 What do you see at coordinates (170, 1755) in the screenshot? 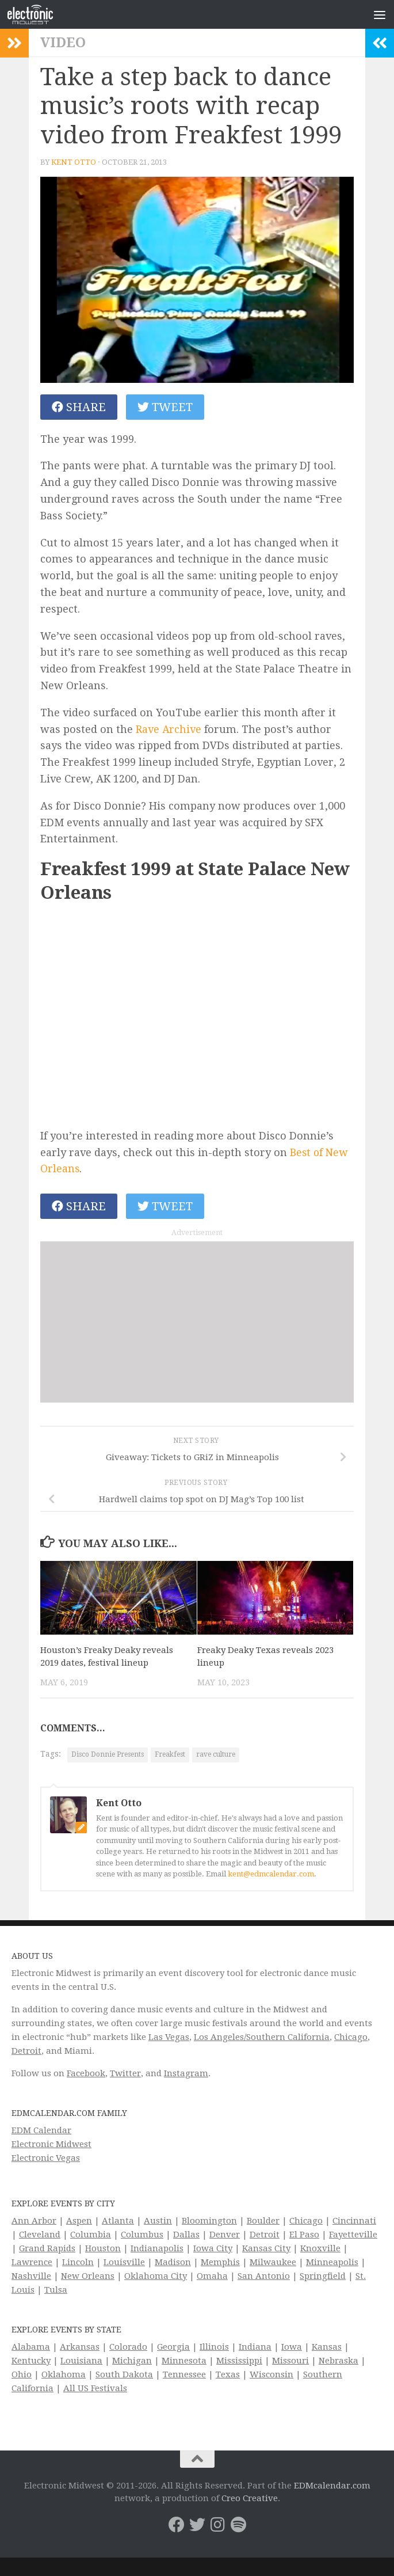
I see `Freakfest` at bounding box center [170, 1755].